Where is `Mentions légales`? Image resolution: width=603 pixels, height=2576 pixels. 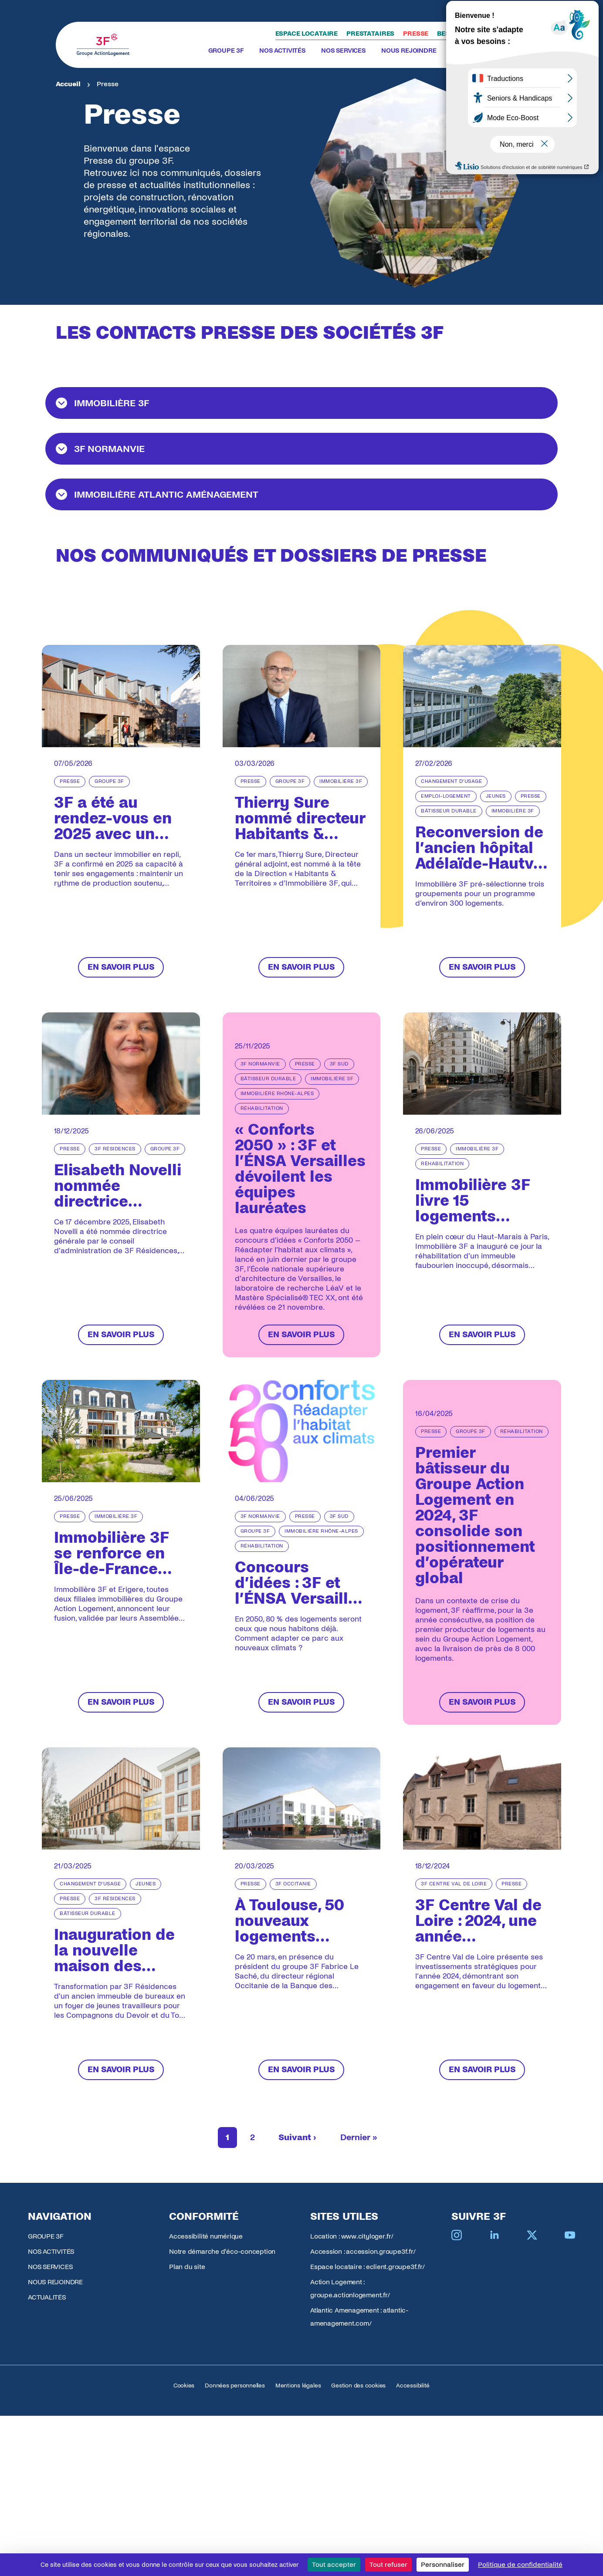
Mentions légales is located at coordinates (298, 2385).